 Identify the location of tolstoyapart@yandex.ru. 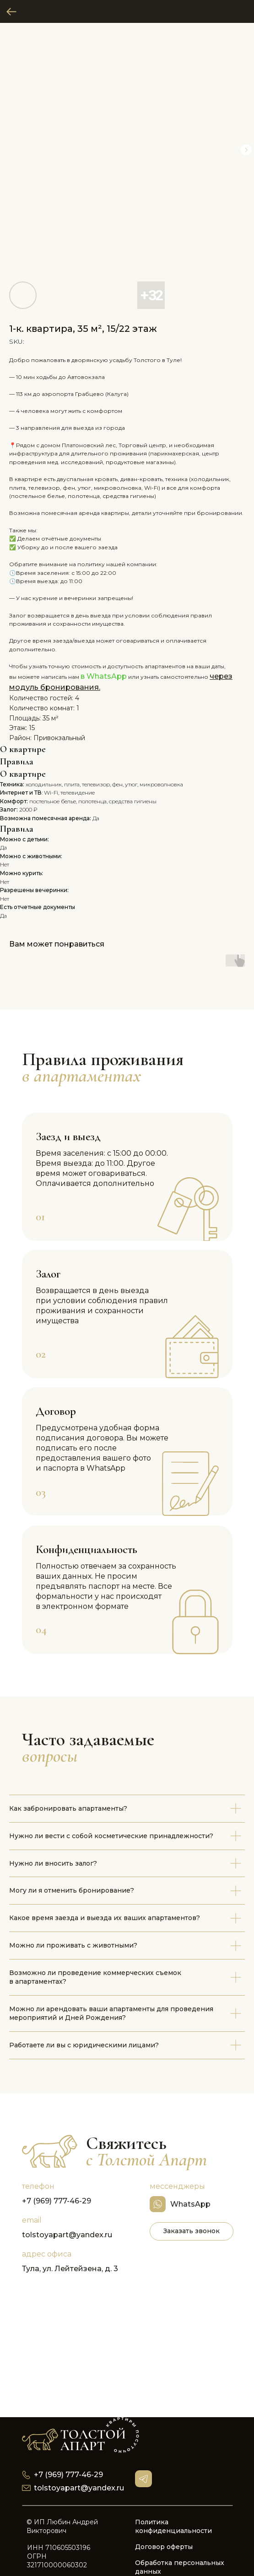
(67, 2234).